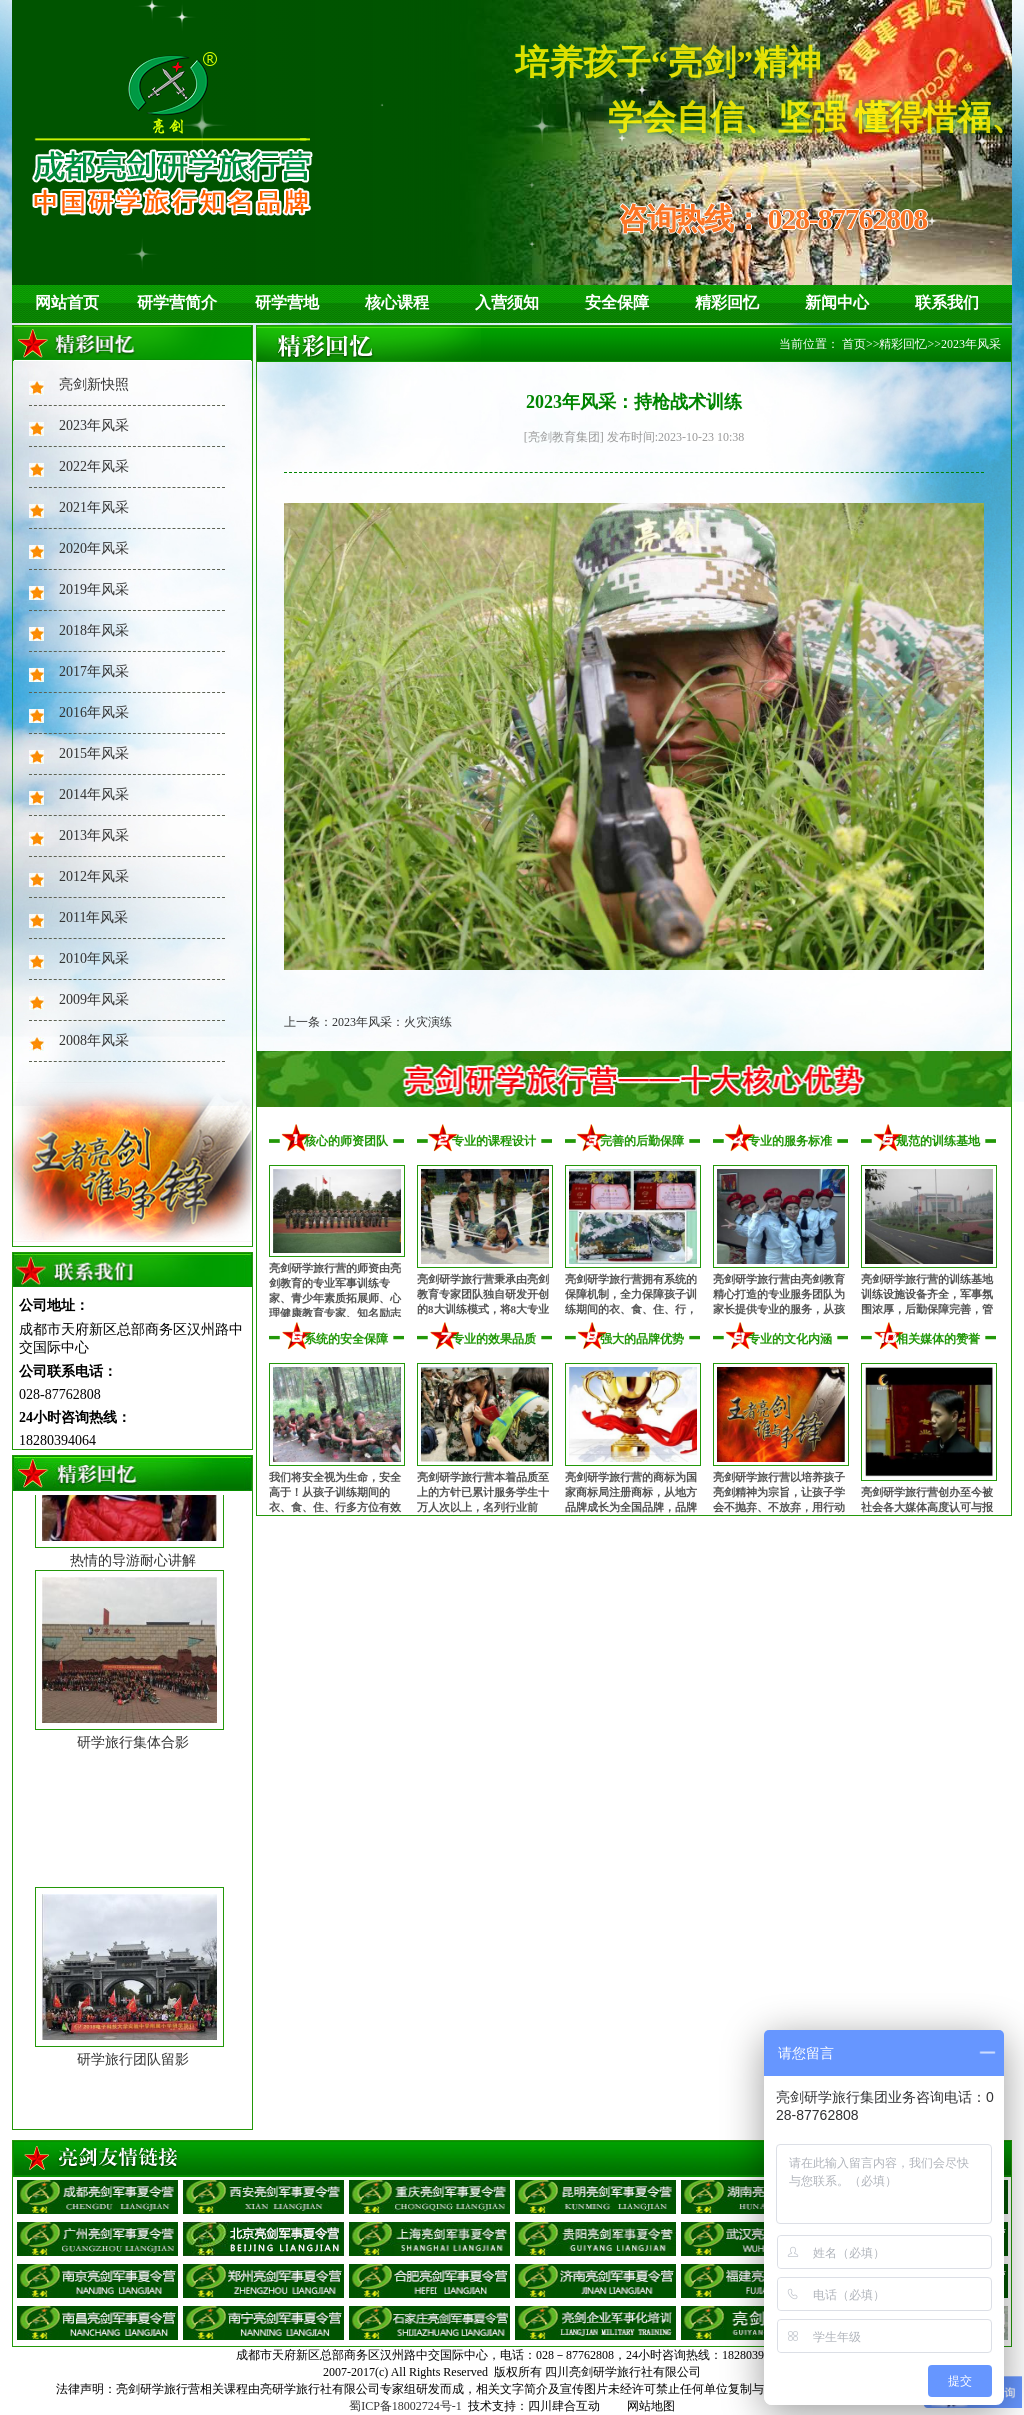 The height and width of the screenshot is (2415, 1024). I want to click on 2019年风采, so click(94, 589).